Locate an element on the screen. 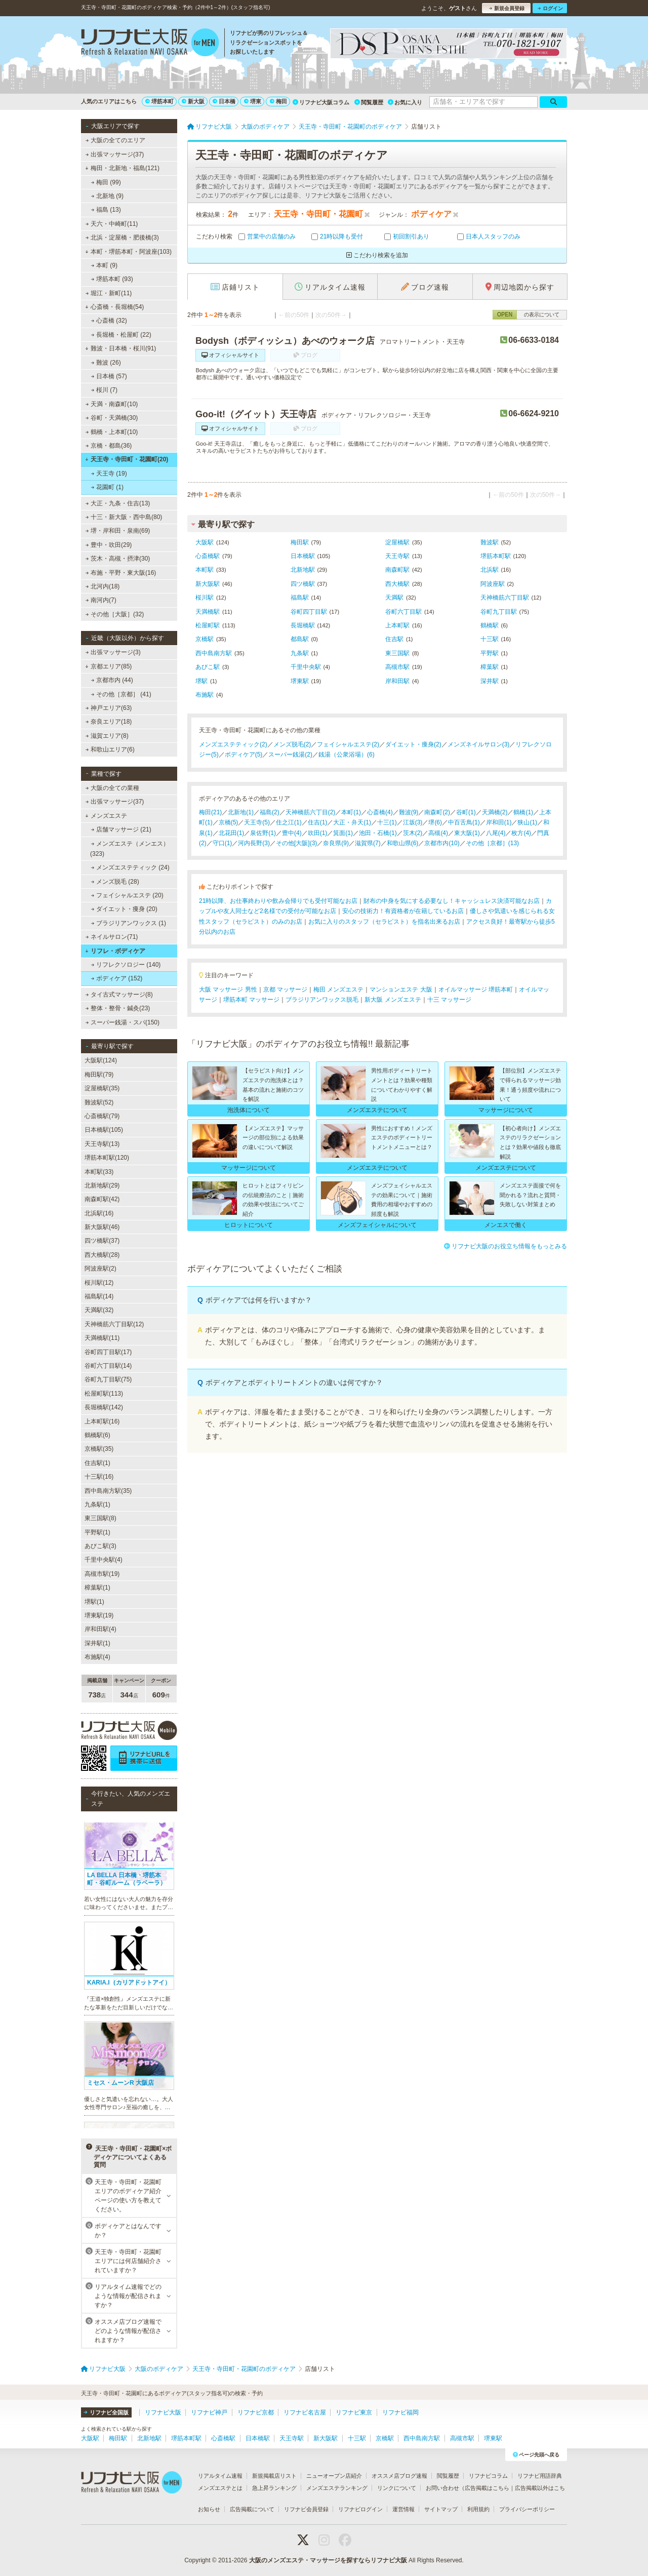  西中島南方駅 is located at coordinates (213, 653).